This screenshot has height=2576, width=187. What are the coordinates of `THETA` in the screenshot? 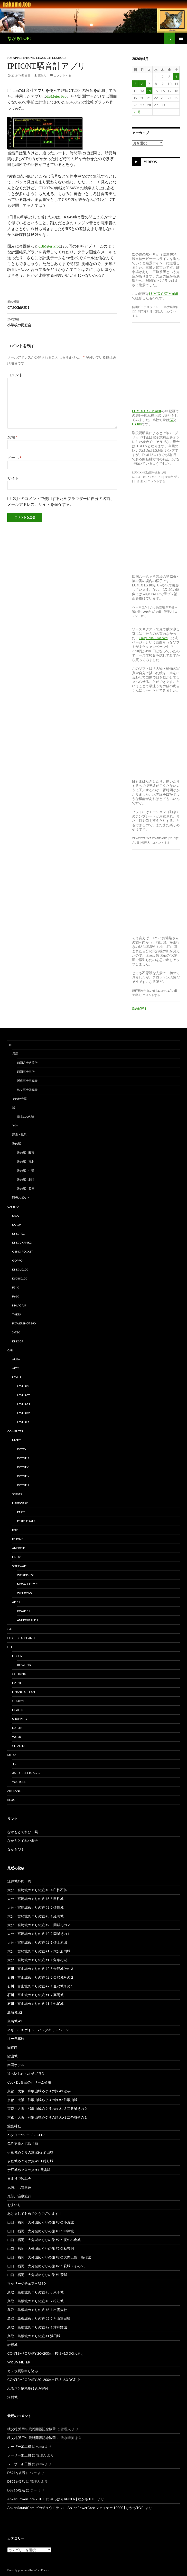 It's located at (16, 1314).